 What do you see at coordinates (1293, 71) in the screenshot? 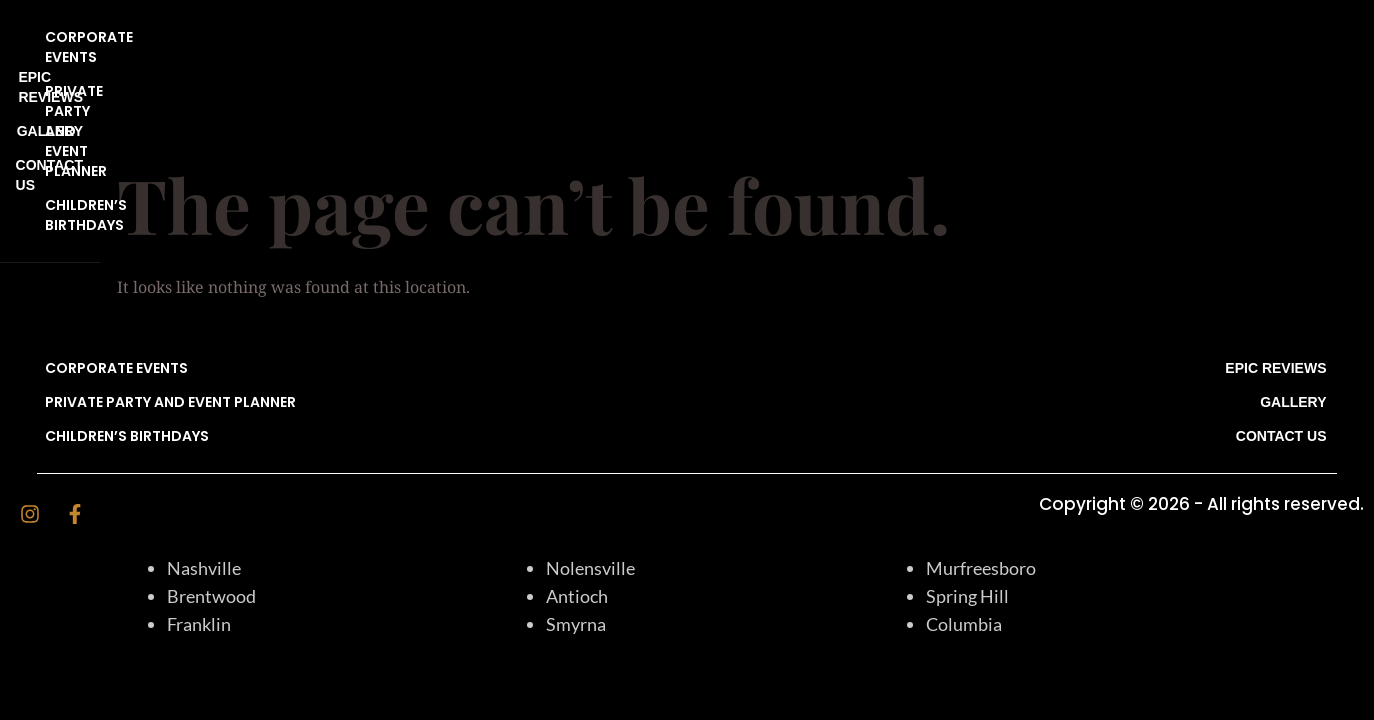
I see `Gallery` at bounding box center [1293, 71].